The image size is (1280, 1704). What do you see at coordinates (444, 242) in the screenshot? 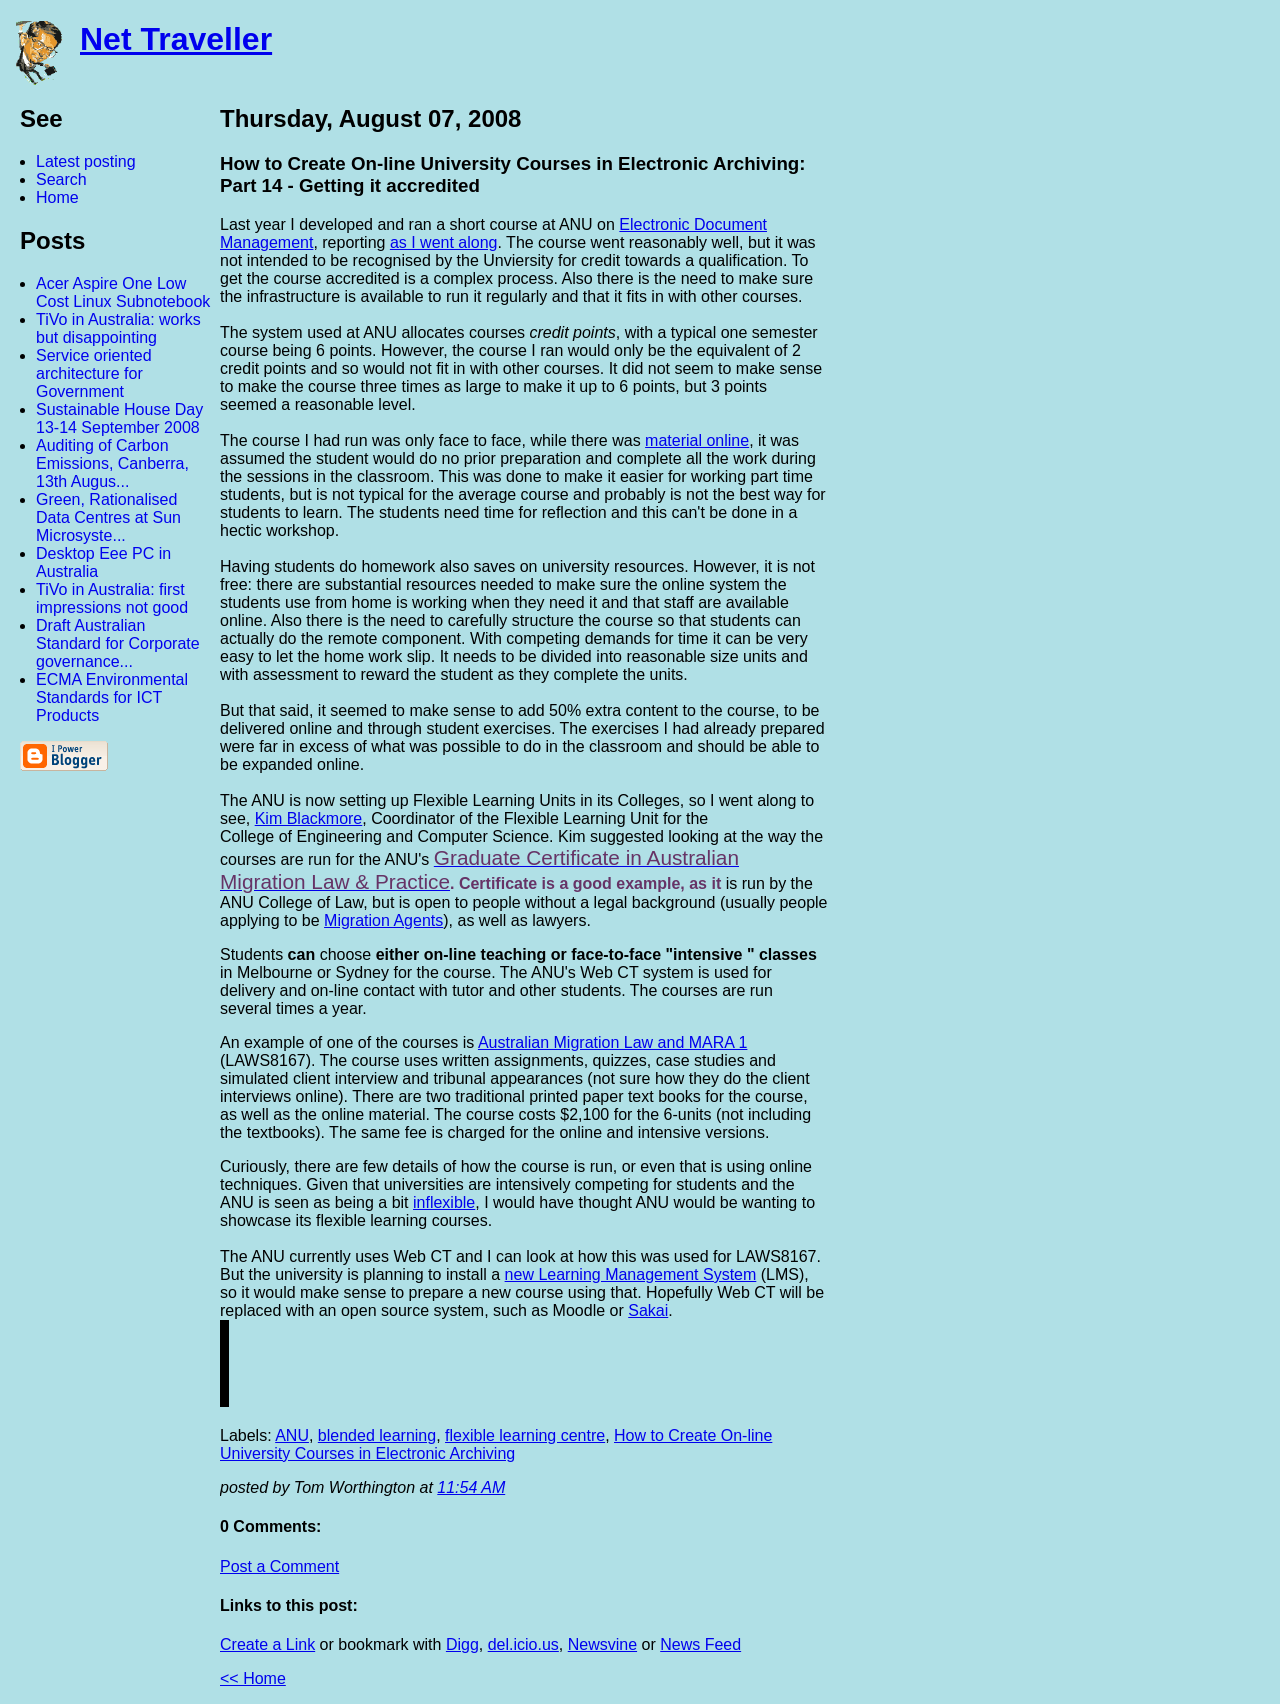
I see `as I went along` at bounding box center [444, 242].